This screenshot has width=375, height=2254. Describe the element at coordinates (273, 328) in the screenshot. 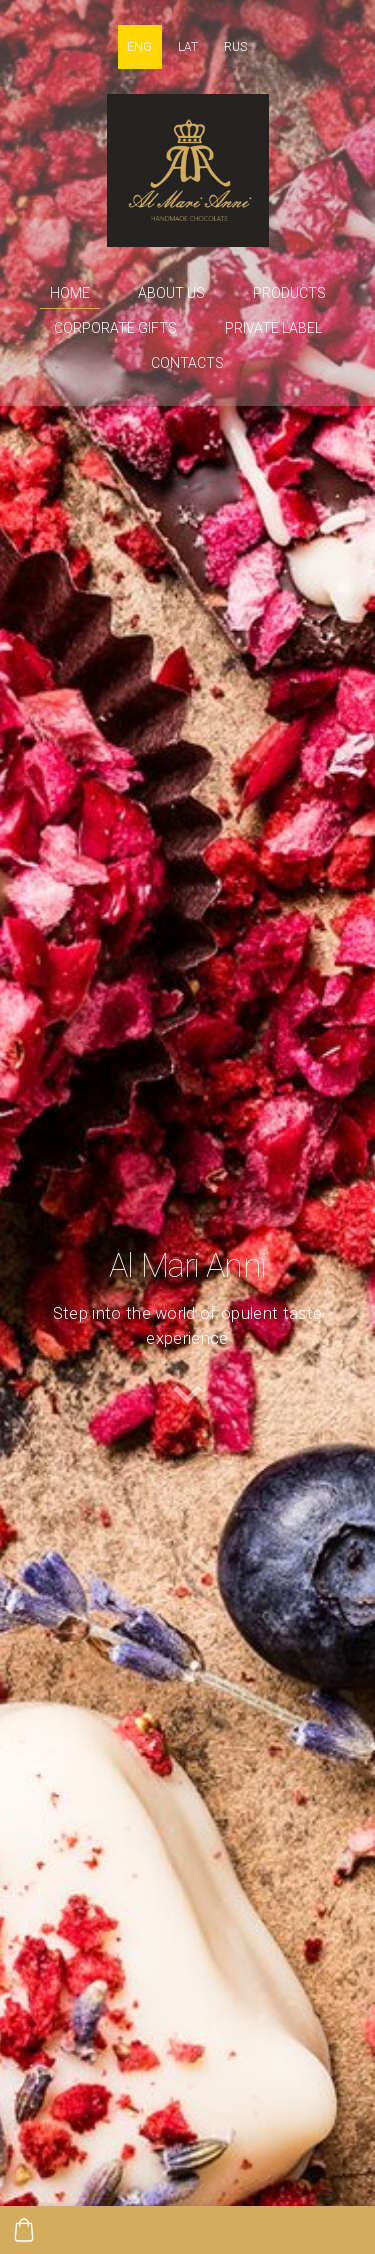

I see `Private label [menuitem]` at that location.